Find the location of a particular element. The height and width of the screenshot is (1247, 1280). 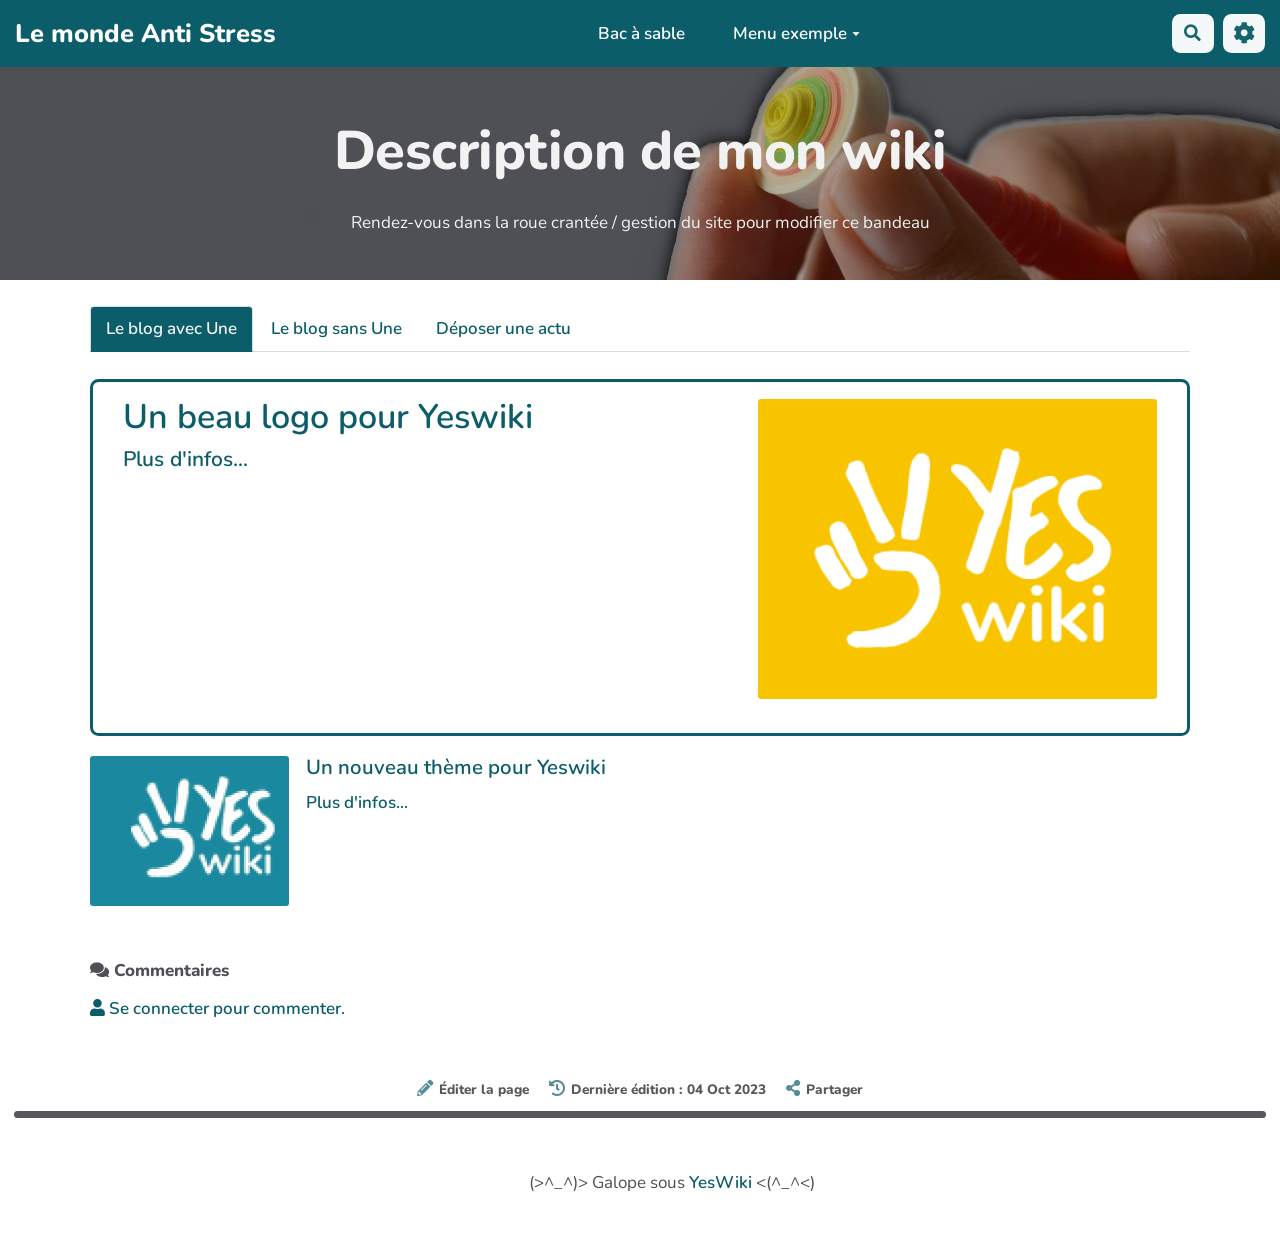

Bac à sable is located at coordinates (641, 33).